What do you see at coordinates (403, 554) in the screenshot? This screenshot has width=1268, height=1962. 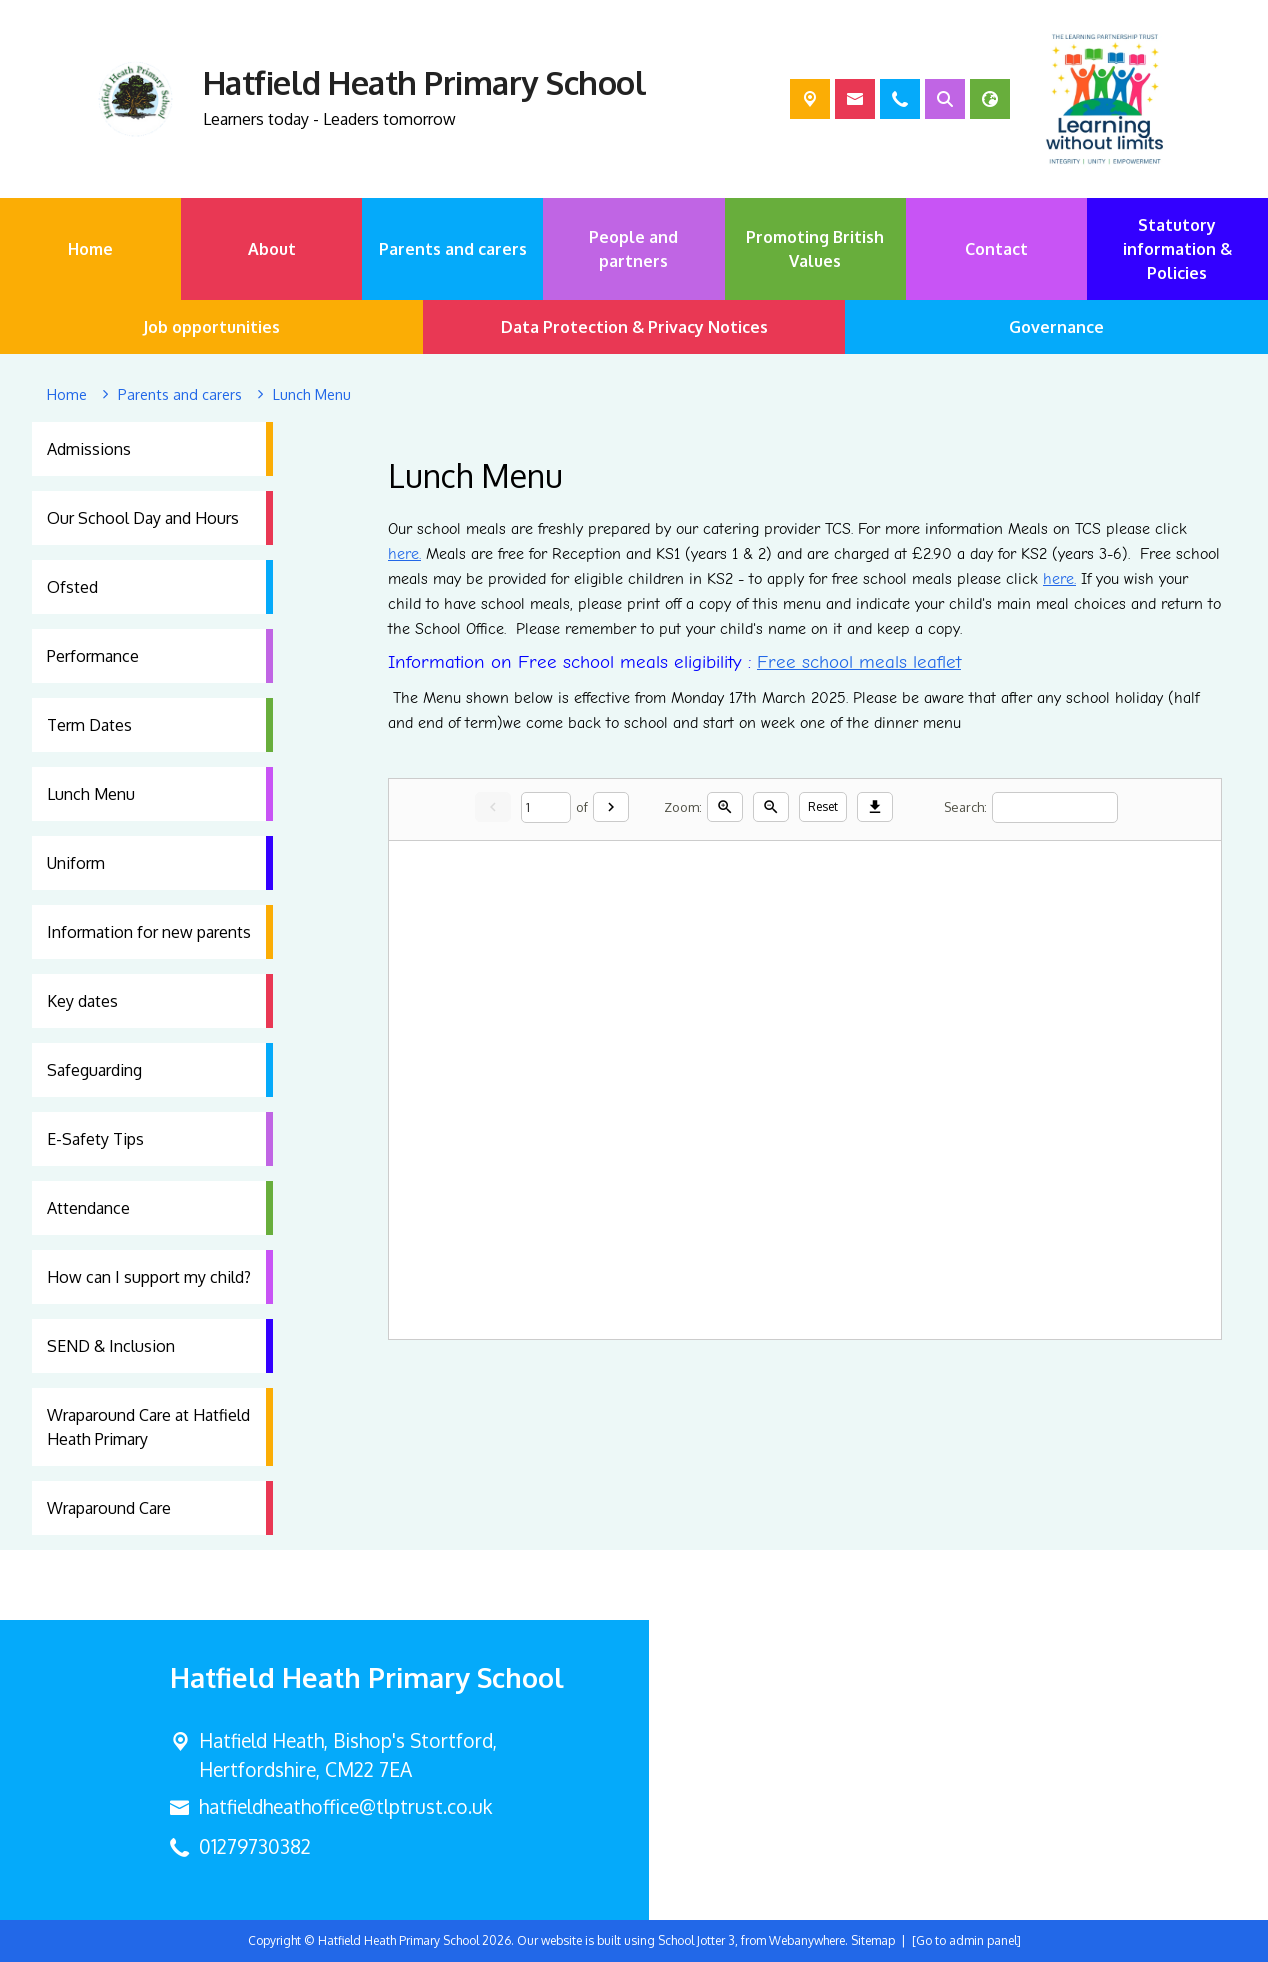 I see `here` at bounding box center [403, 554].